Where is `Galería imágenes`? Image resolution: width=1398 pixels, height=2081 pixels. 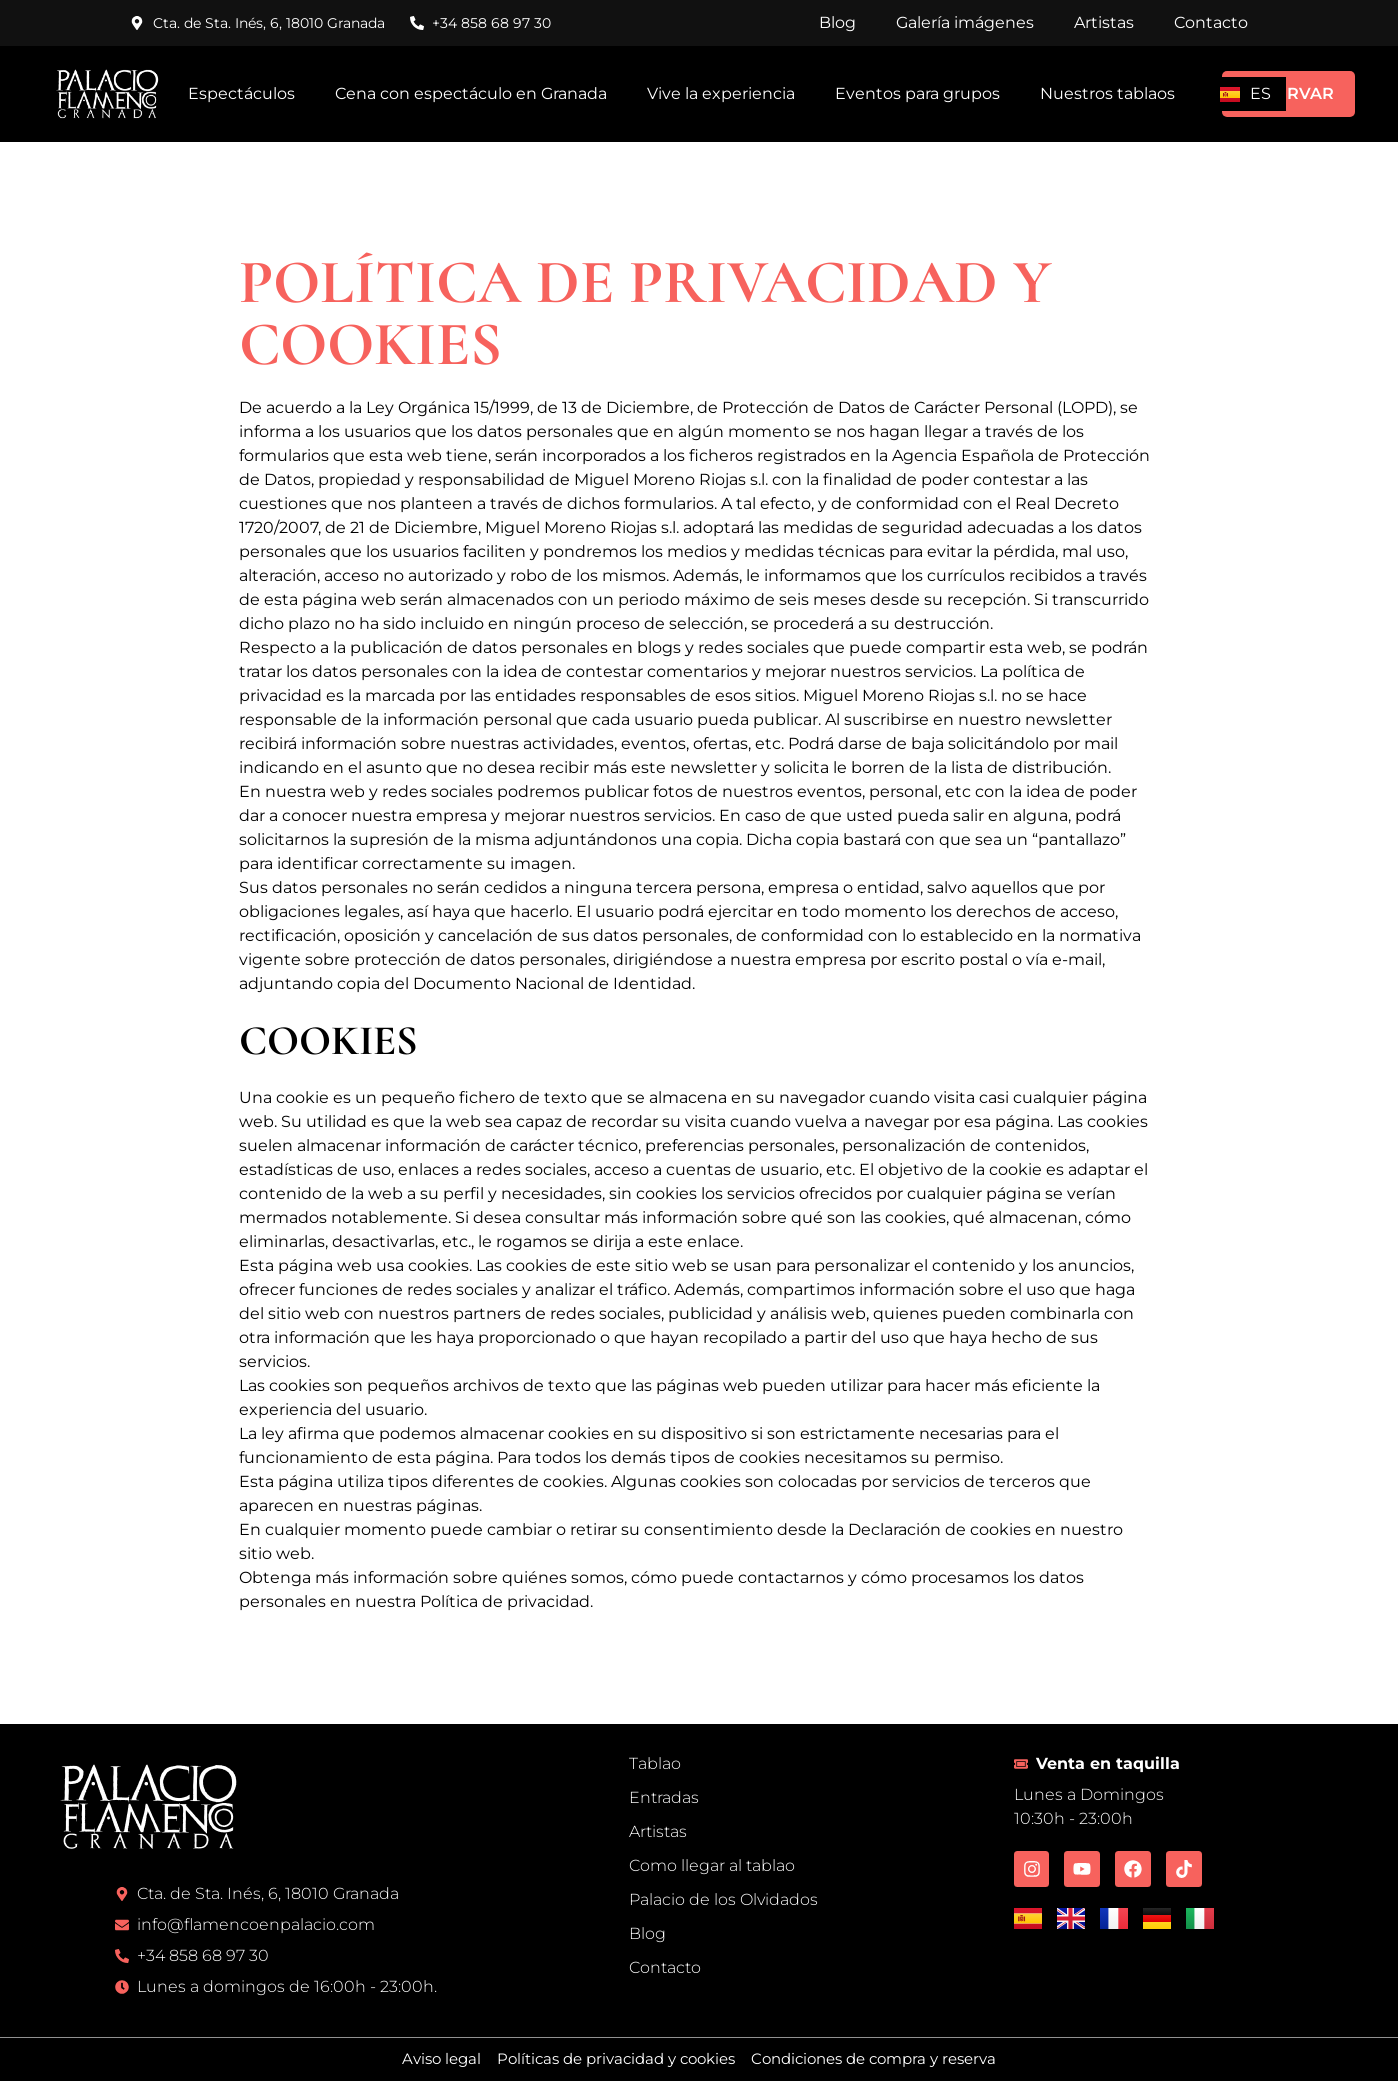 Galería imágenes is located at coordinates (965, 22).